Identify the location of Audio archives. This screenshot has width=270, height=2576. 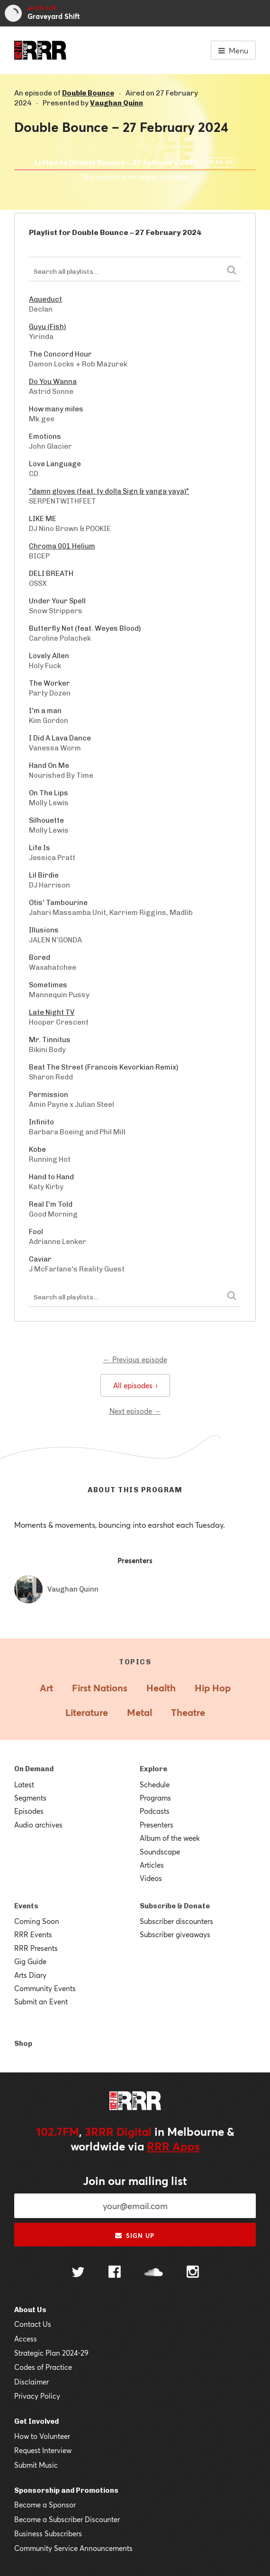
(38, 1824).